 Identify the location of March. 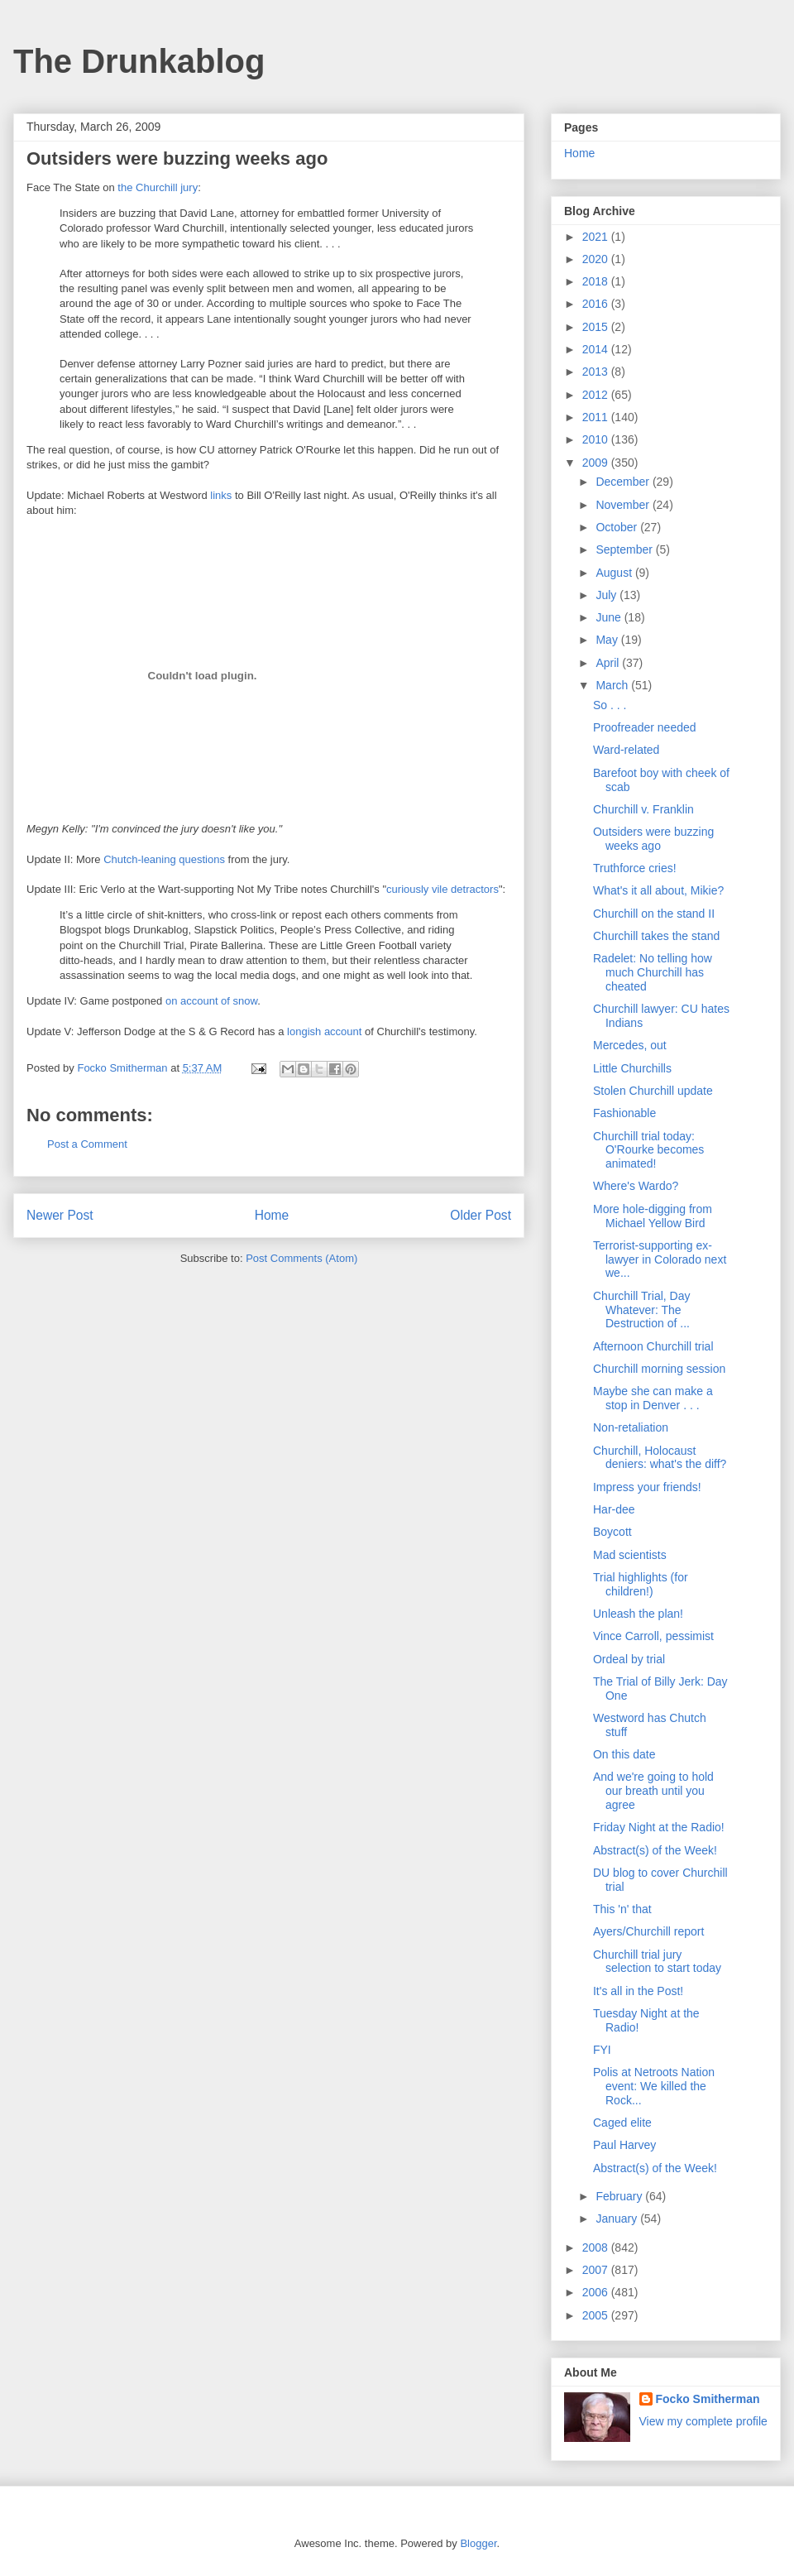
(613, 685).